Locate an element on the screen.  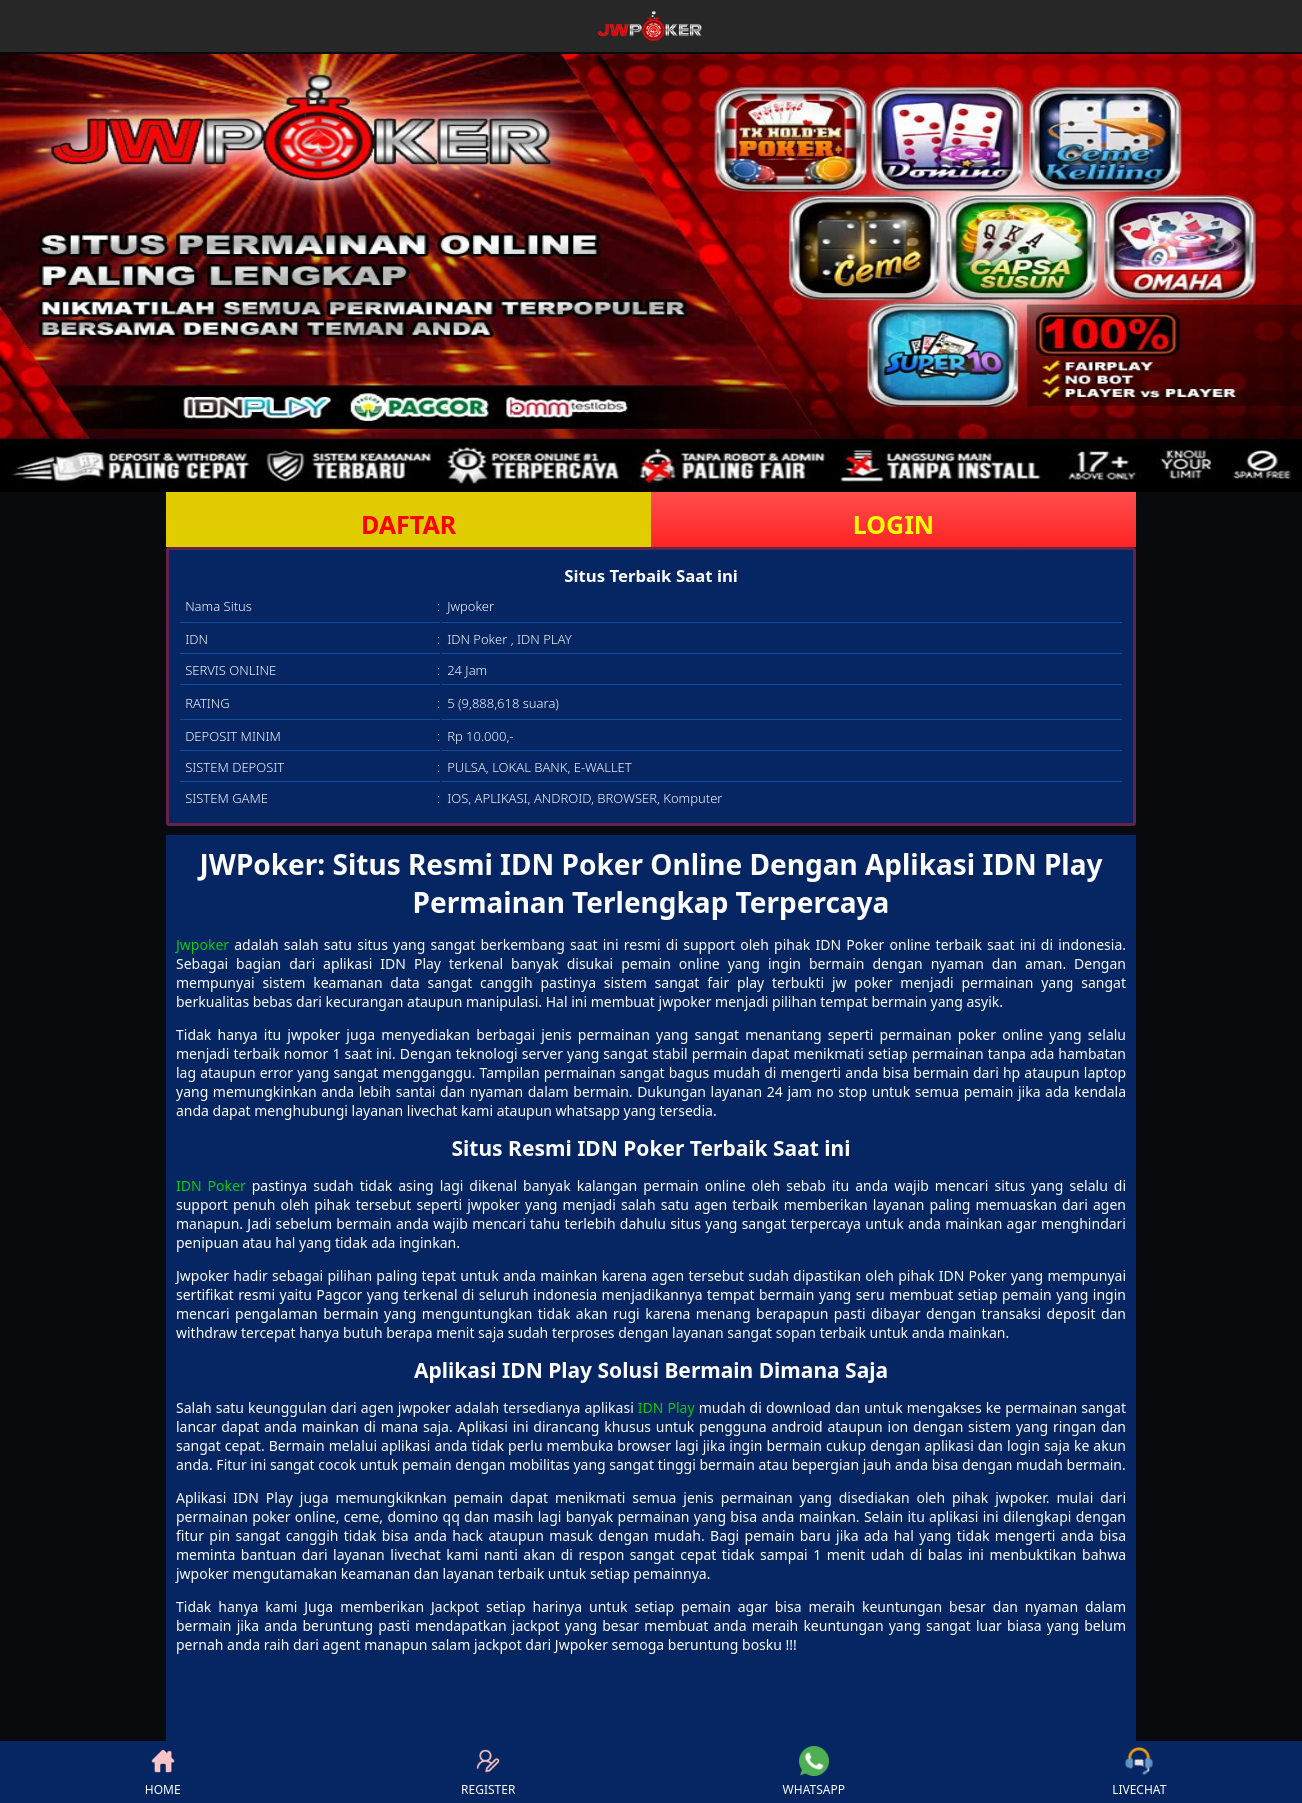
LOGIN is located at coordinates (893, 524).